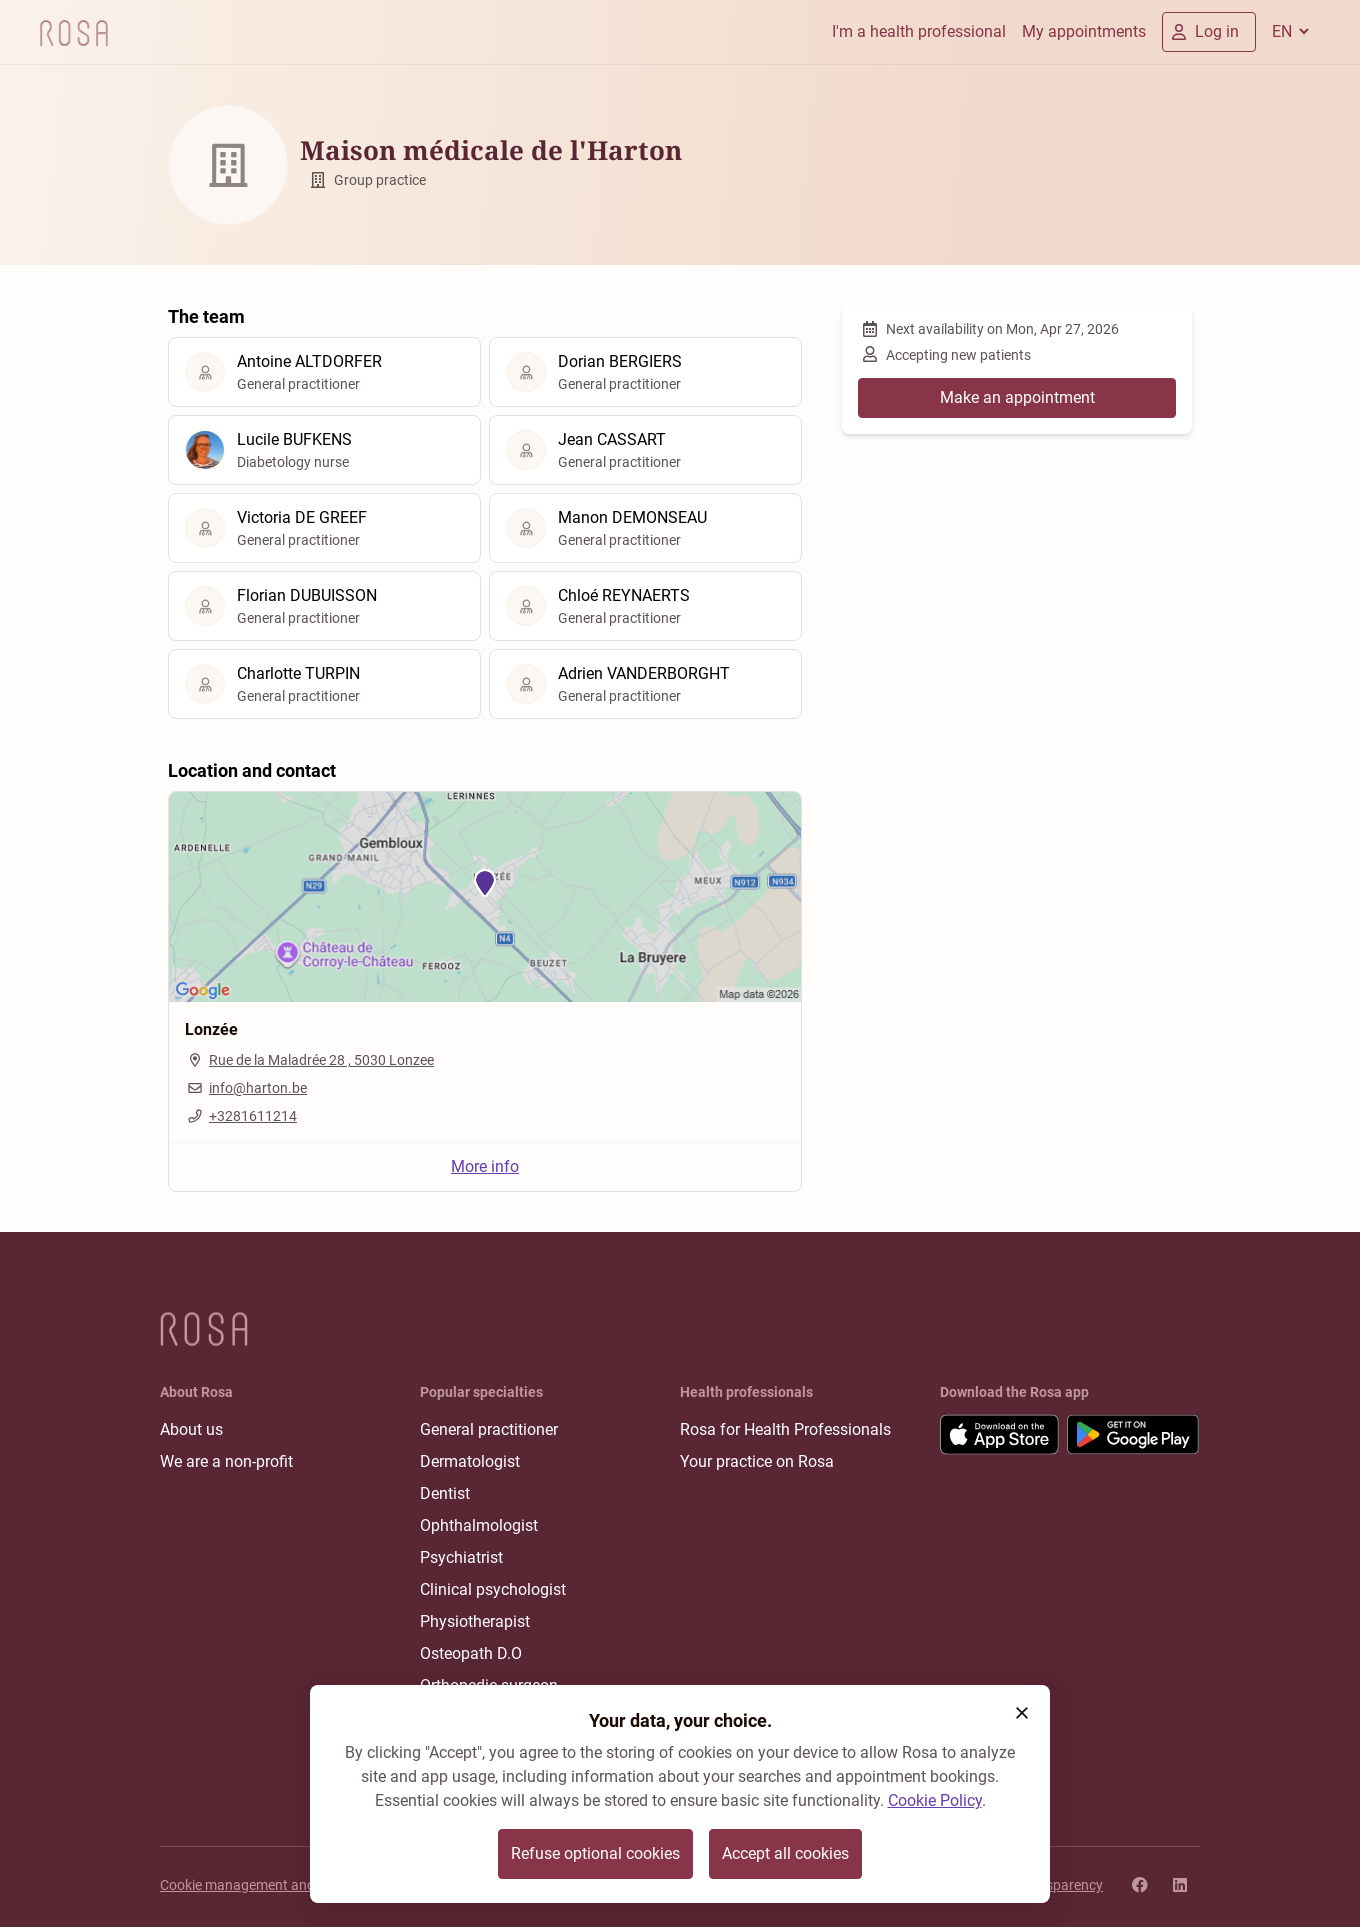 The image size is (1360, 1927). What do you see at coordinates (470, 1461) in the screenshot?
I see `Dermatologist` at bounding box center [470, 1461].